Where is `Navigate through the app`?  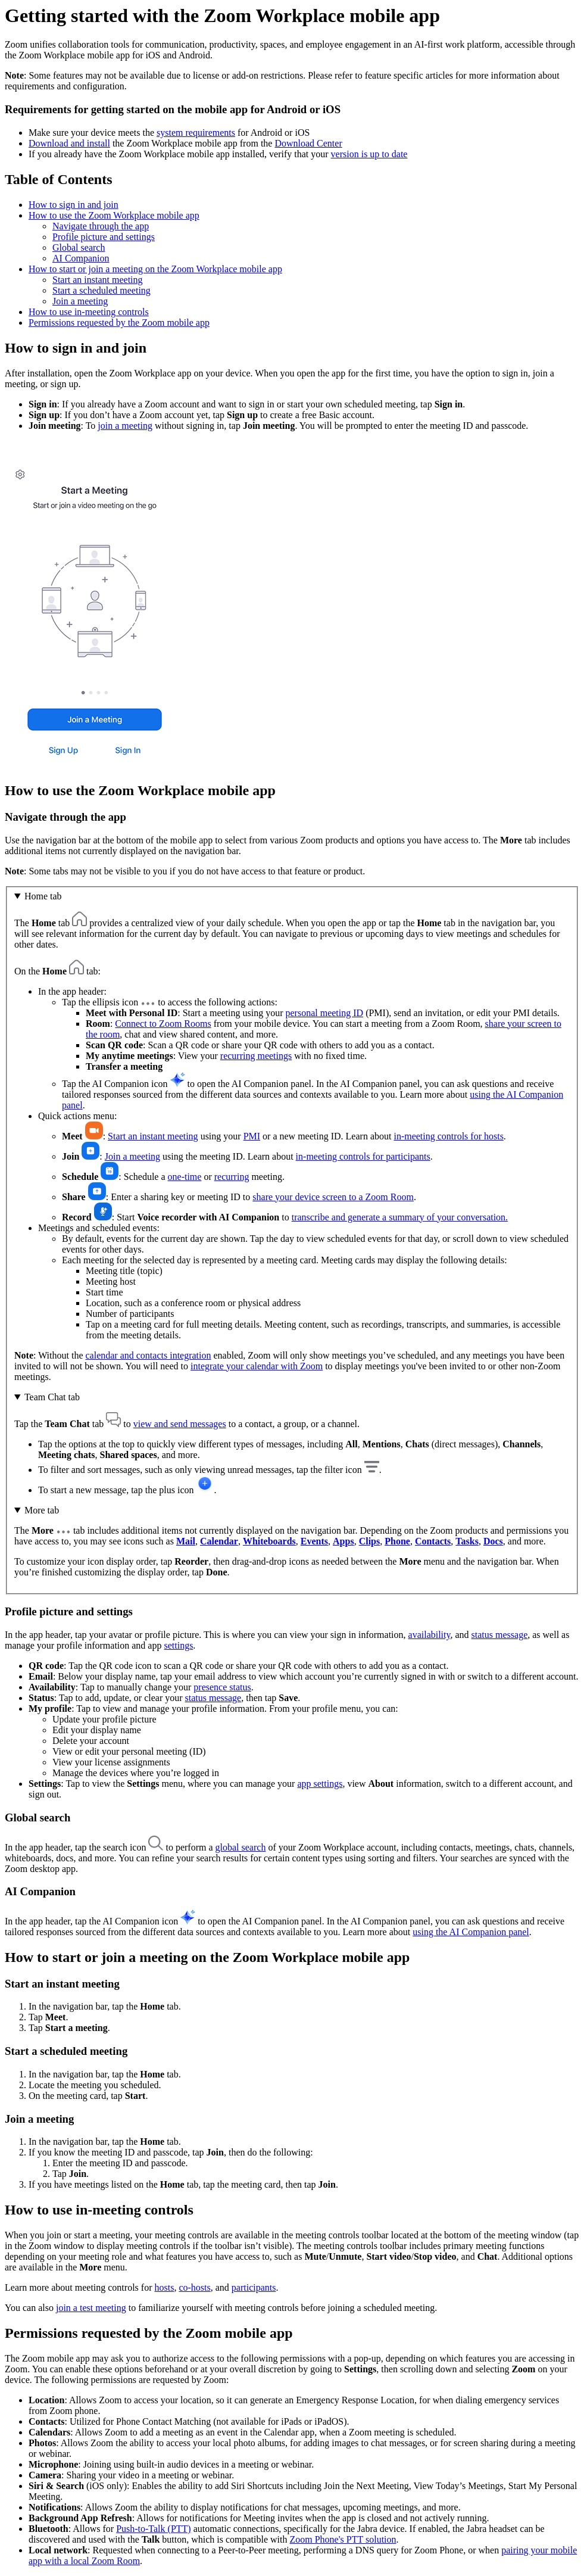 Navigate through the app is located at coordinates (100, 226).